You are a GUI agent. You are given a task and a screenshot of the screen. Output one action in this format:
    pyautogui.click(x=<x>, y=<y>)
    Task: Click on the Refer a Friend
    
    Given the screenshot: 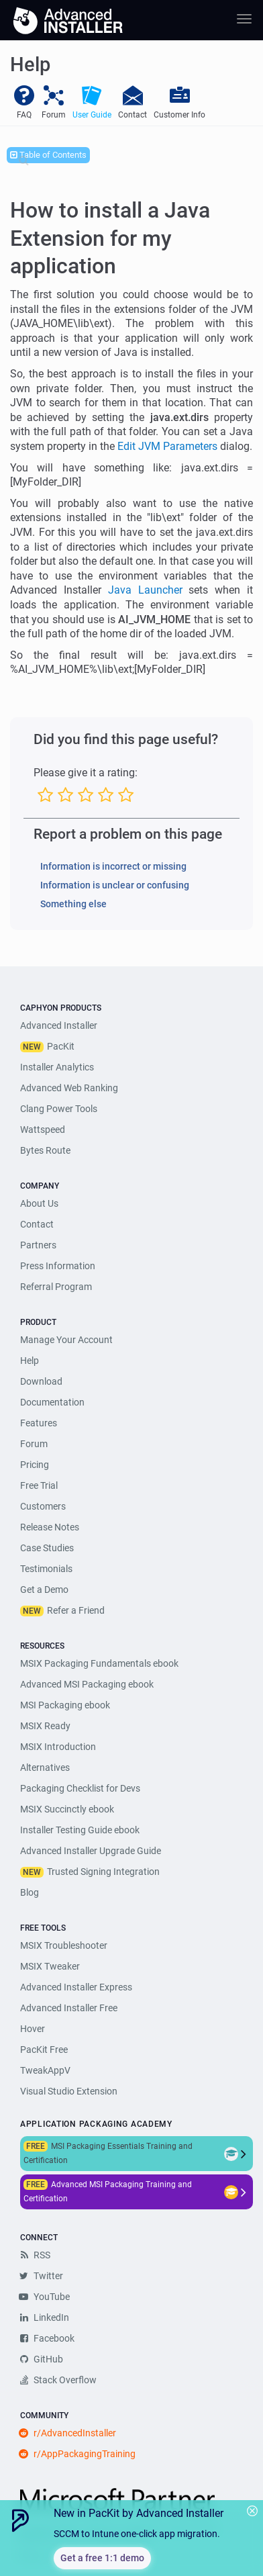 What is the action you would take?
    pyautogui.click(x=76, y=1610)
    